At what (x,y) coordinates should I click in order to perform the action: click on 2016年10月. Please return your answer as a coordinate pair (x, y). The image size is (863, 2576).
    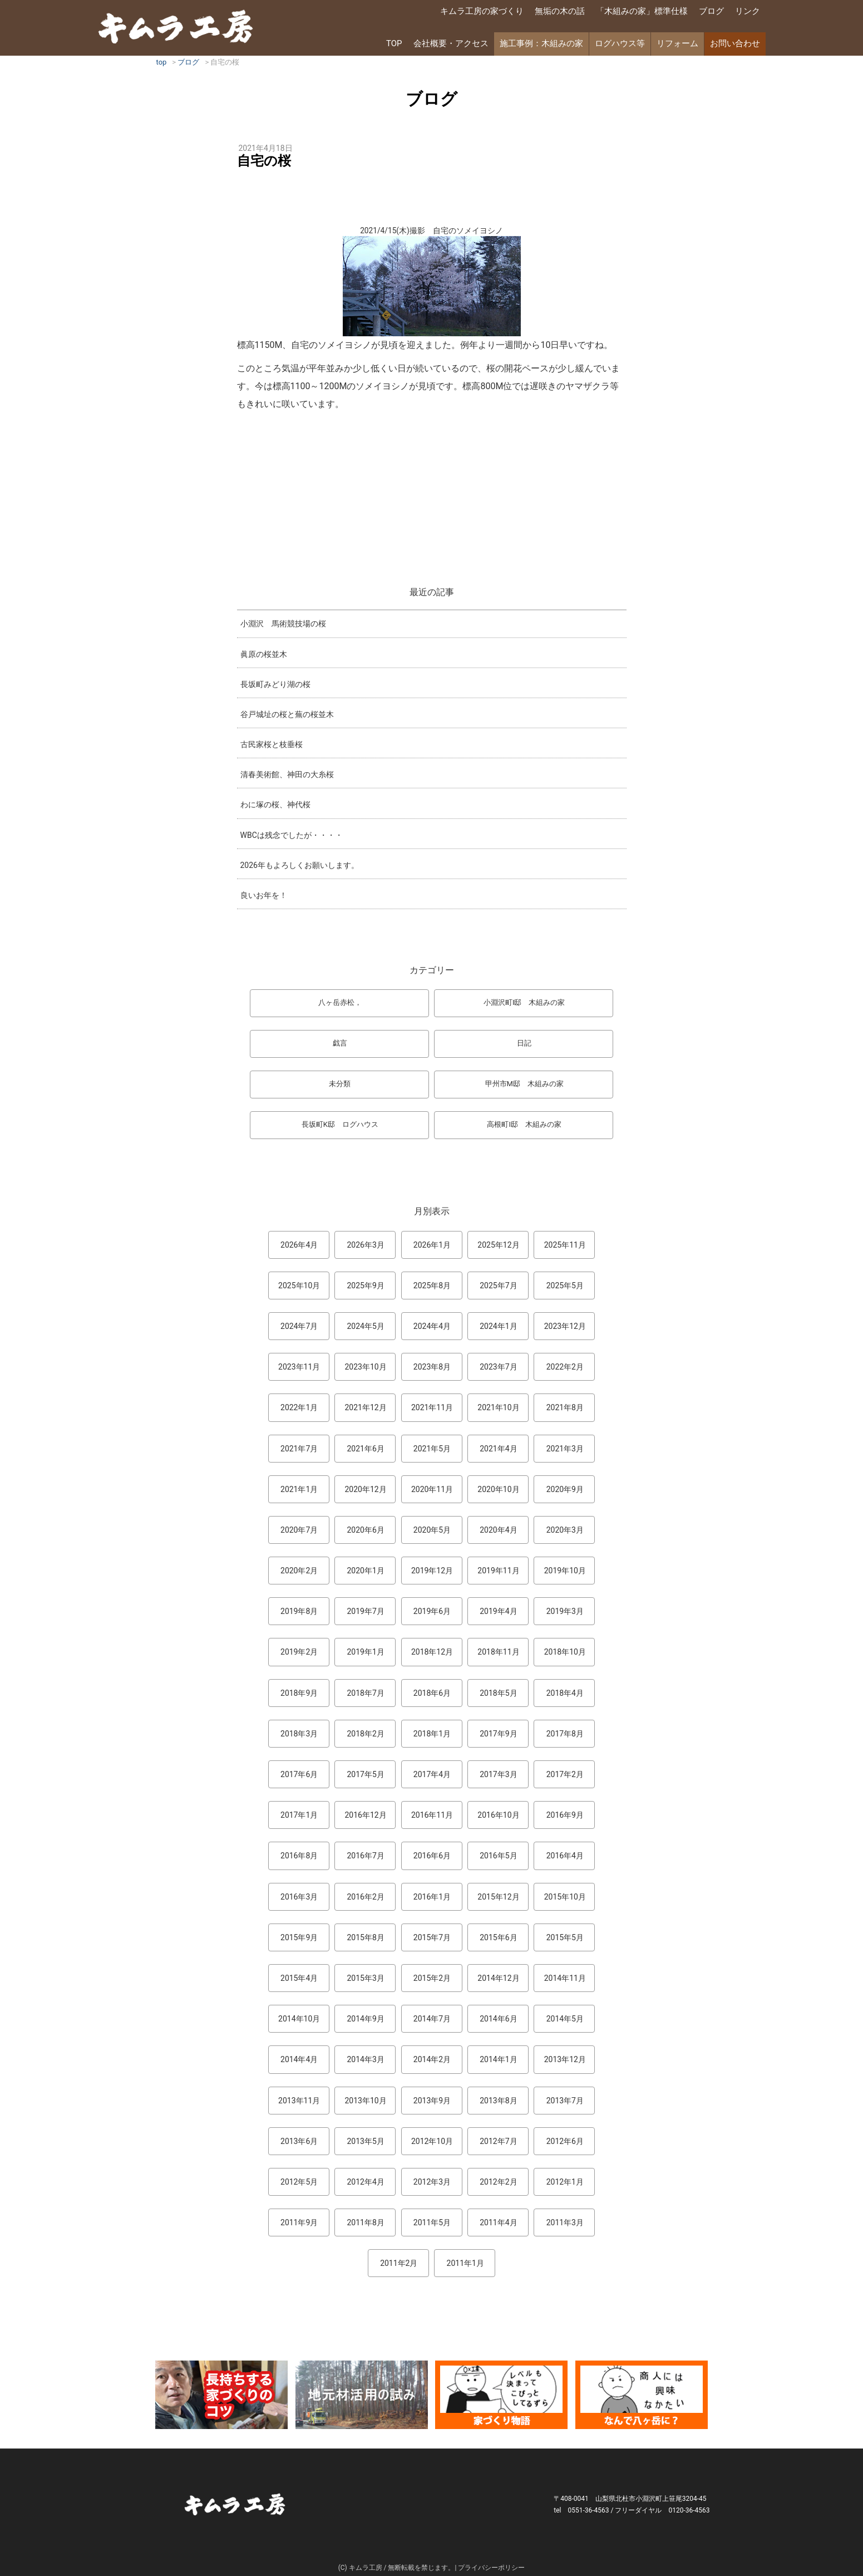
    Looking at the image, I should click on (498, 1814).